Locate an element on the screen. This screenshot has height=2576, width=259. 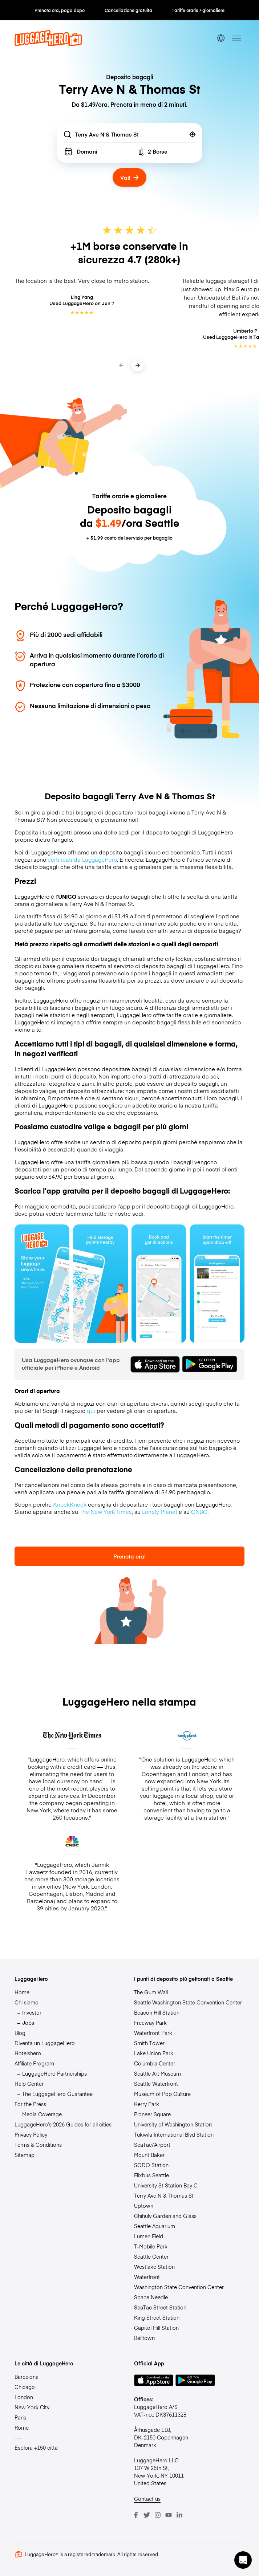
Lumen Field is located at coordinates (148, 2236).